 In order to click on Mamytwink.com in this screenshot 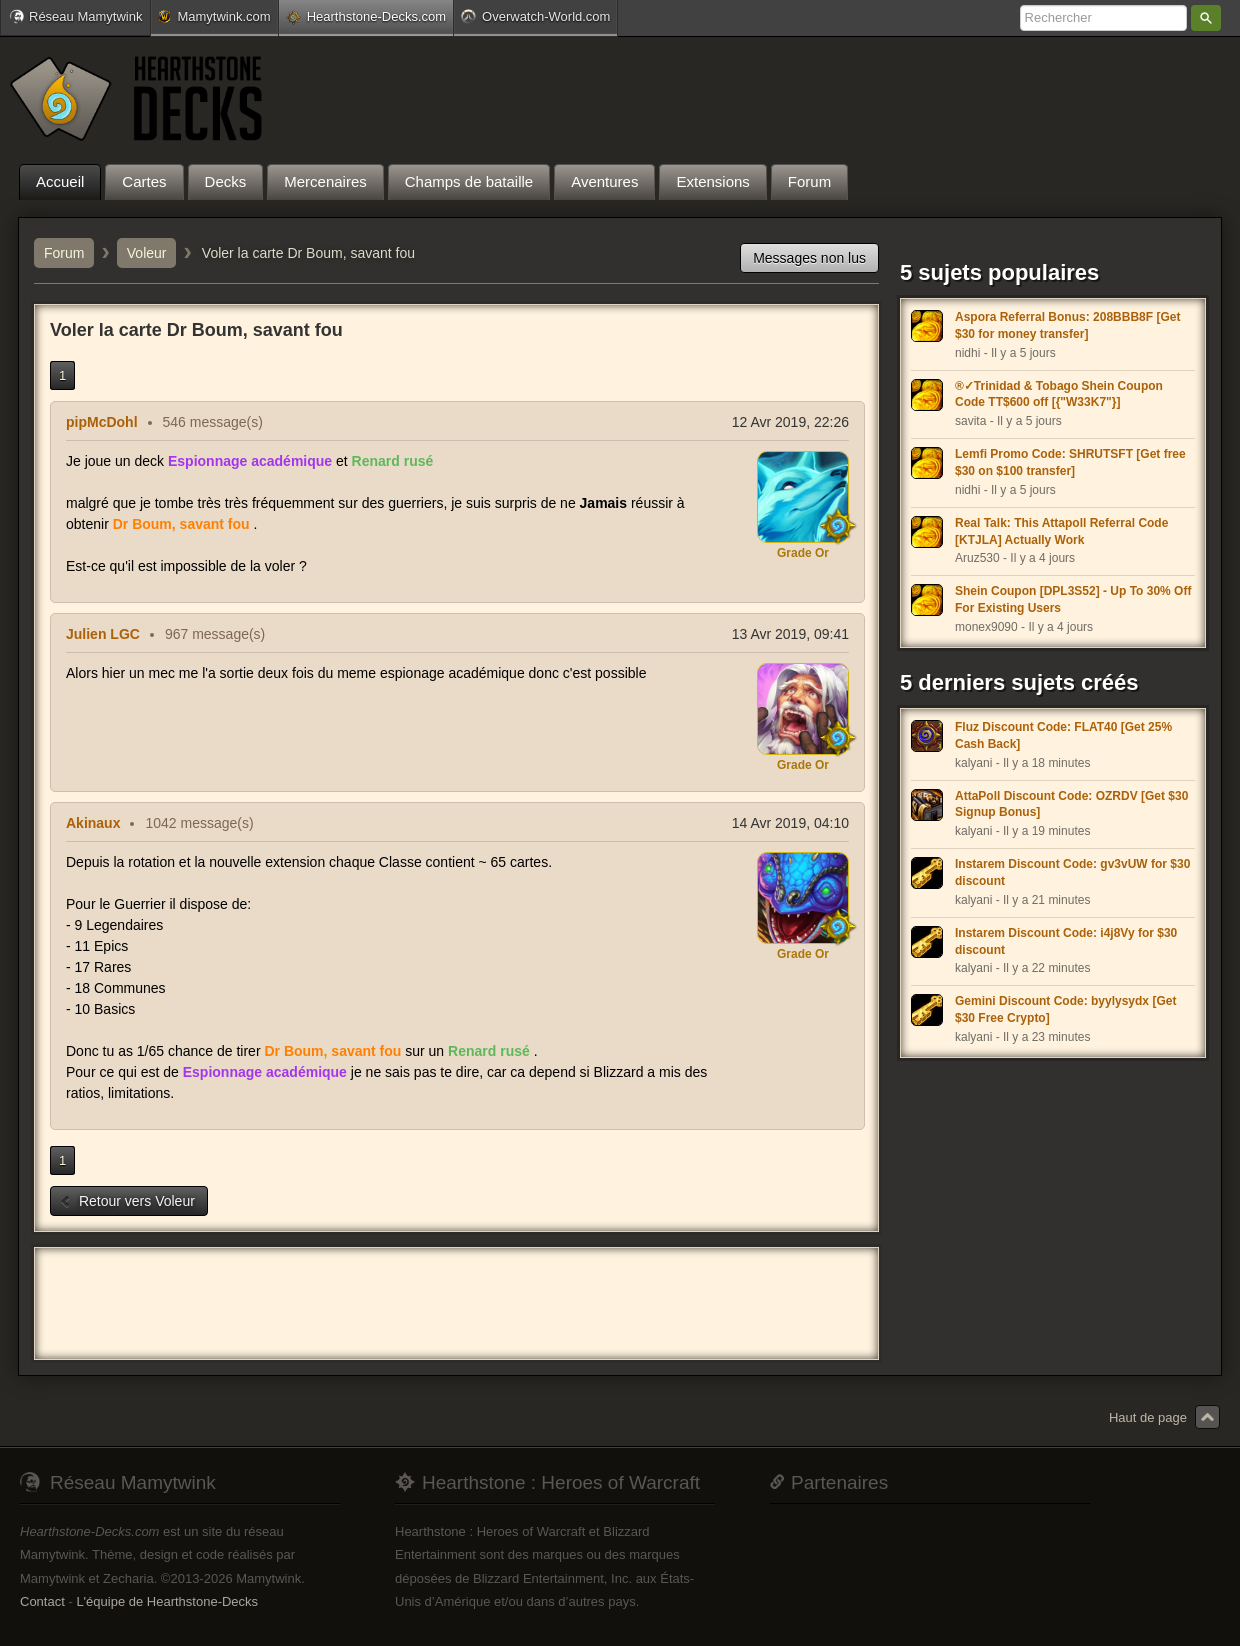, I will do `click(214, 16)`.